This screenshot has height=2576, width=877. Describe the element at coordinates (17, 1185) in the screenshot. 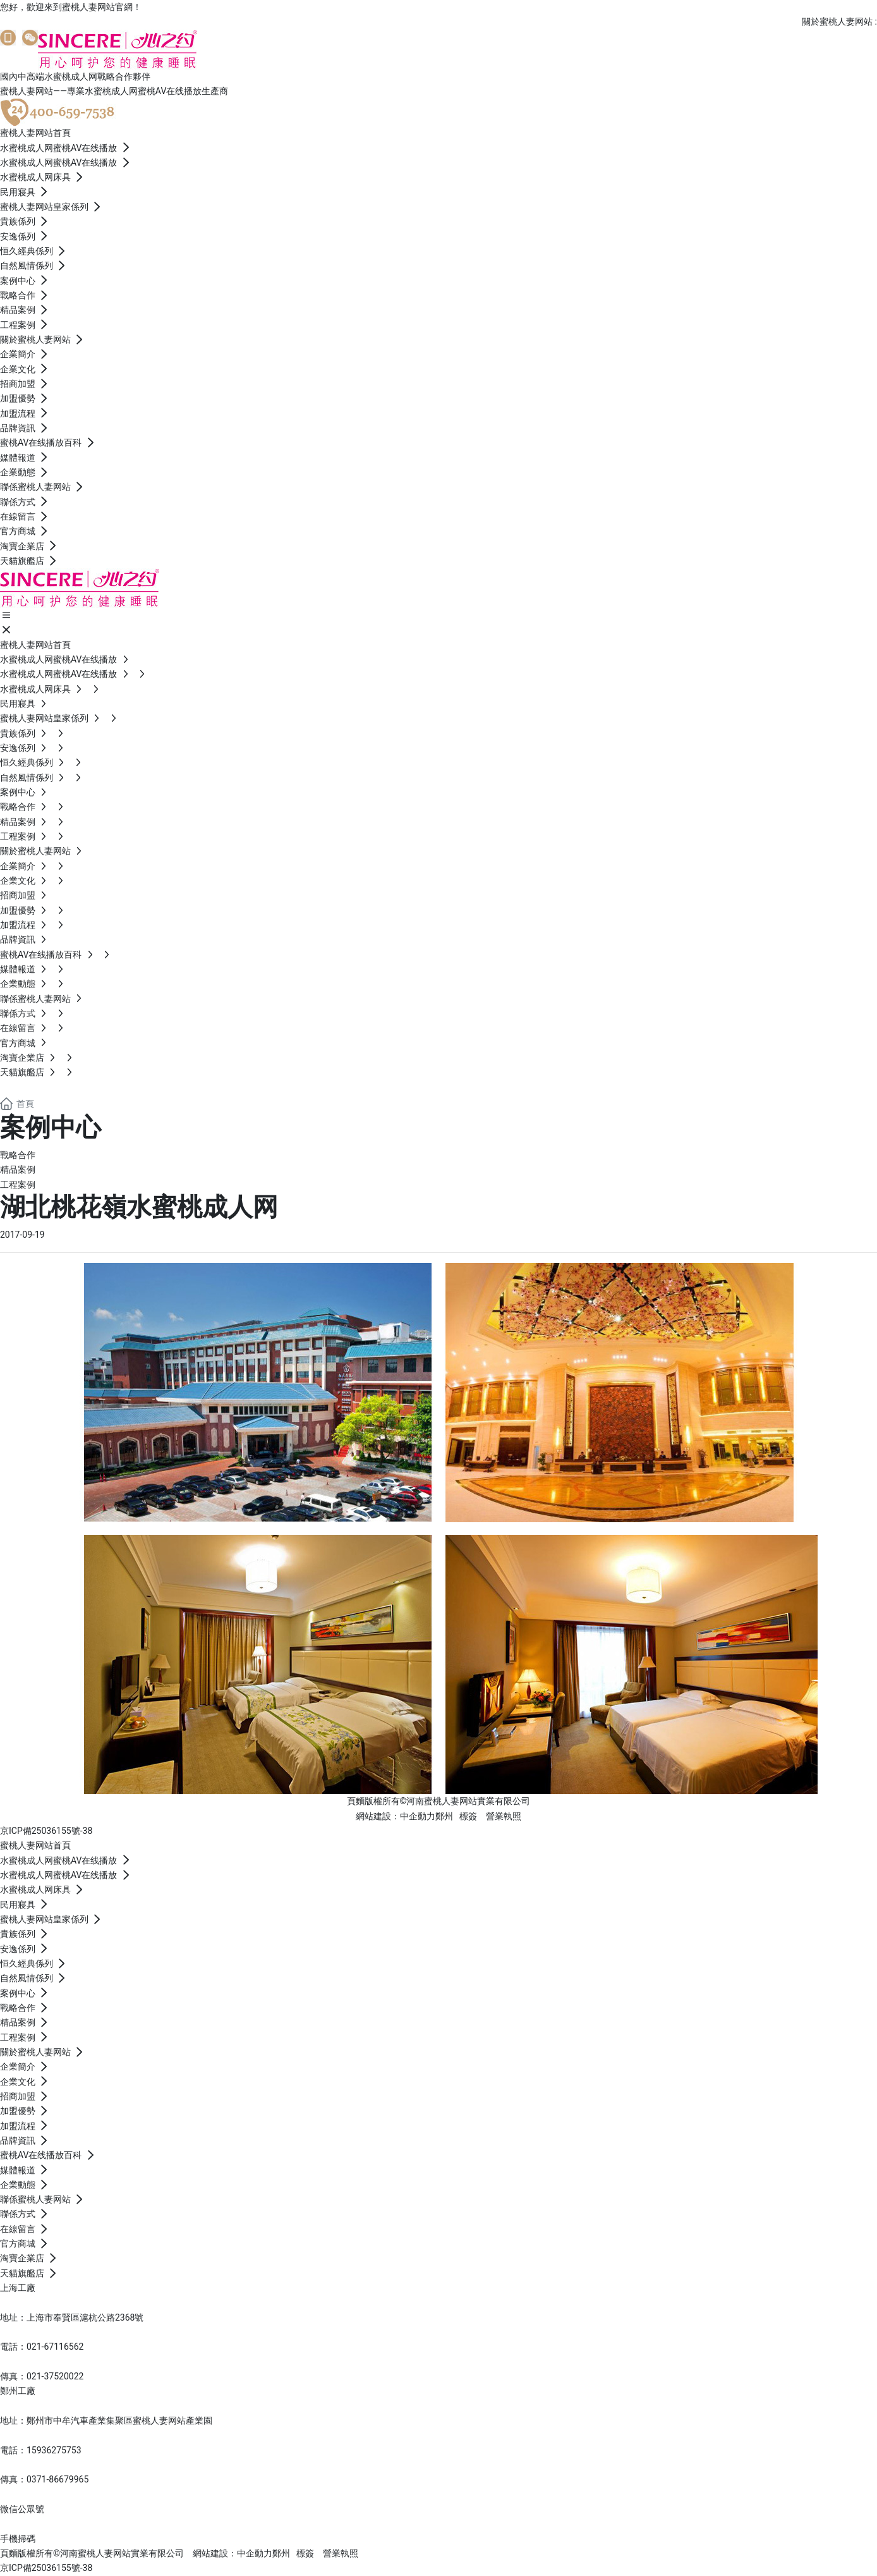

I see `工程案例` at that location.